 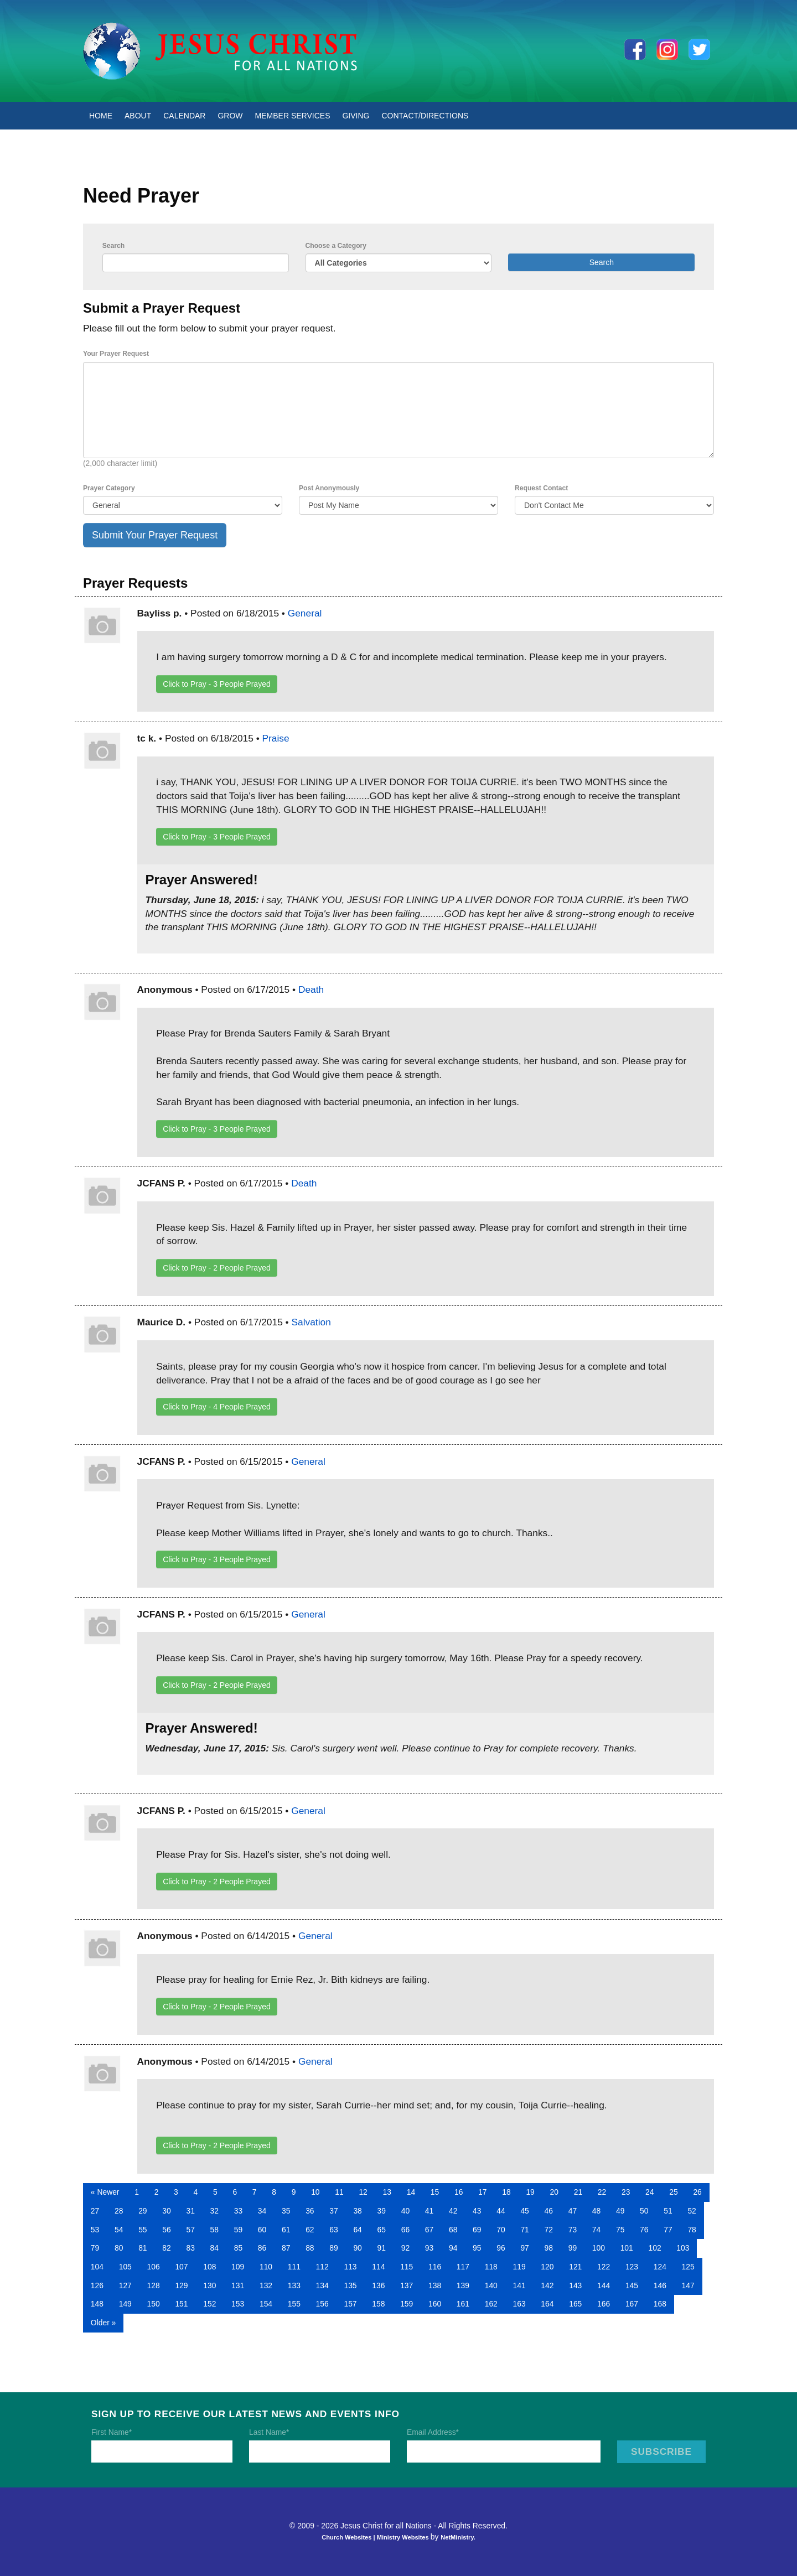 I want to click on 160, so click(x=434, y=2303).